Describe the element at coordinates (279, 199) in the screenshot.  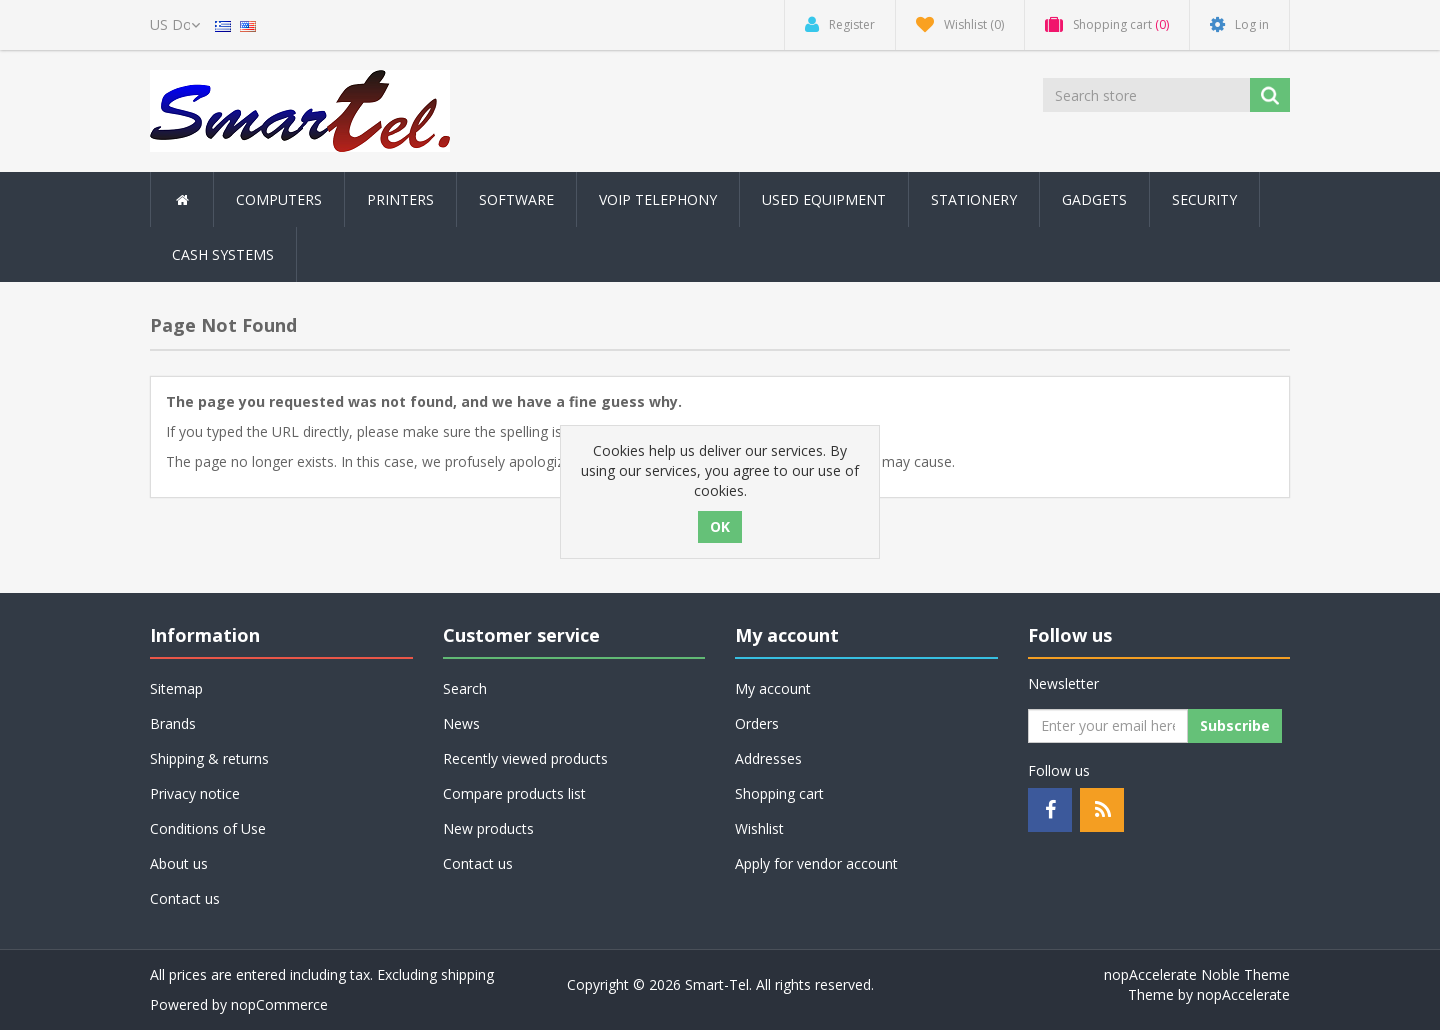
I see `Computers [button]` at that location.